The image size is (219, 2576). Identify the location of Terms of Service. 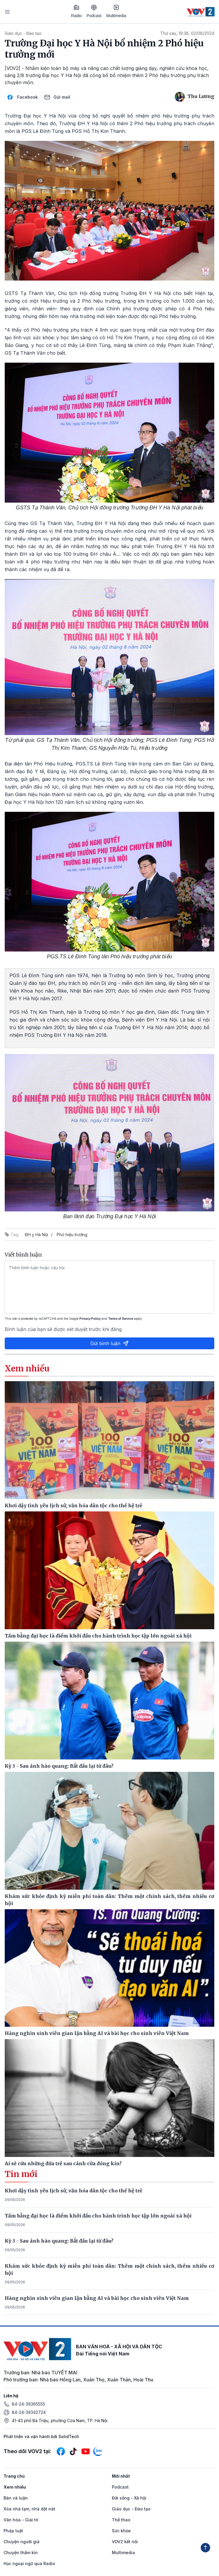
(120, 1318).